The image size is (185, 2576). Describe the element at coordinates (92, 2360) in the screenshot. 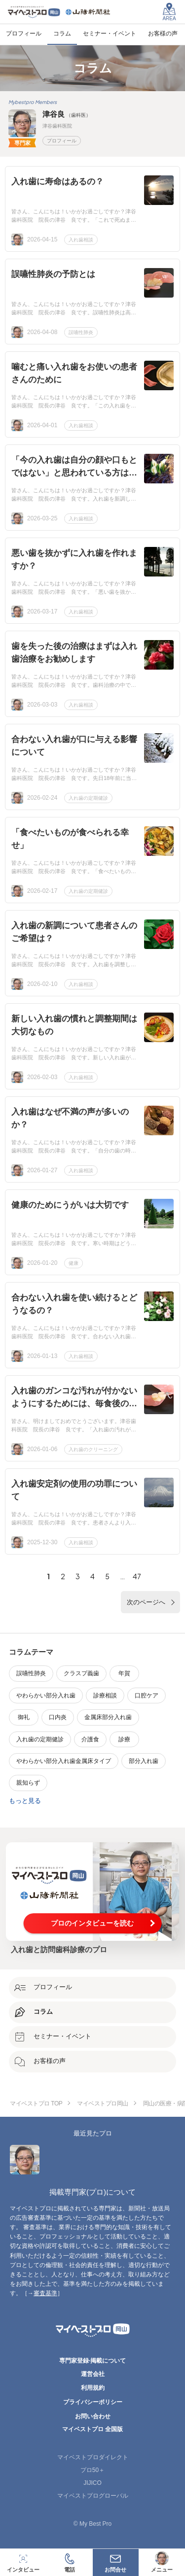

I see `専門家登録·掲載について` at that location.